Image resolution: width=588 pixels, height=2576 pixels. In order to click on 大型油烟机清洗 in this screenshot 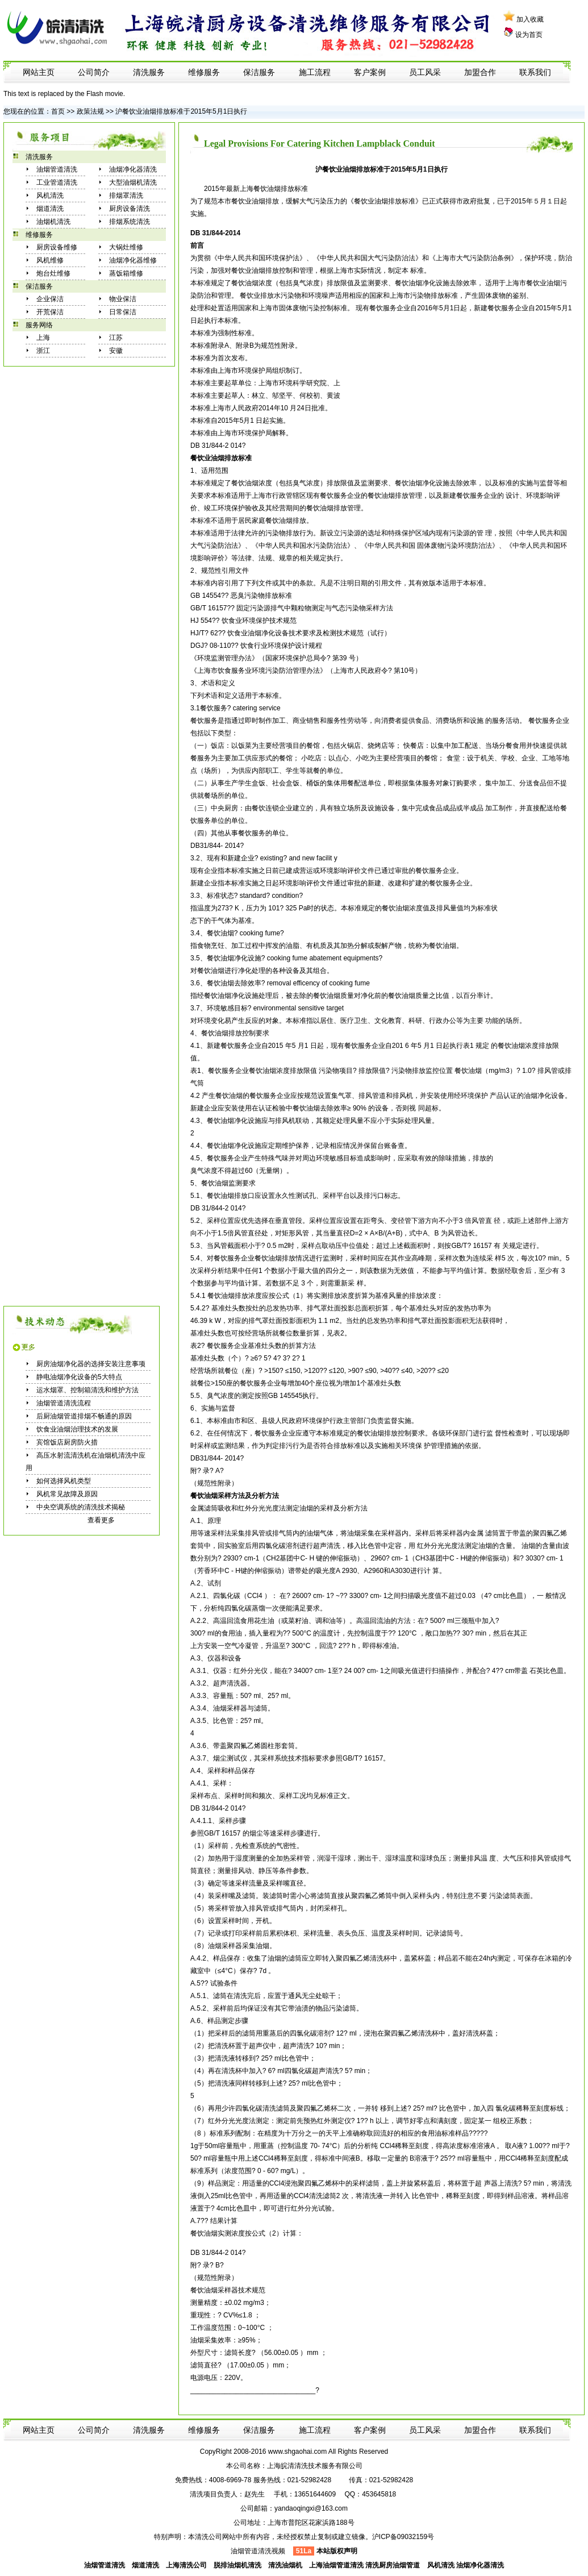, I will do `click(133, 182)`.